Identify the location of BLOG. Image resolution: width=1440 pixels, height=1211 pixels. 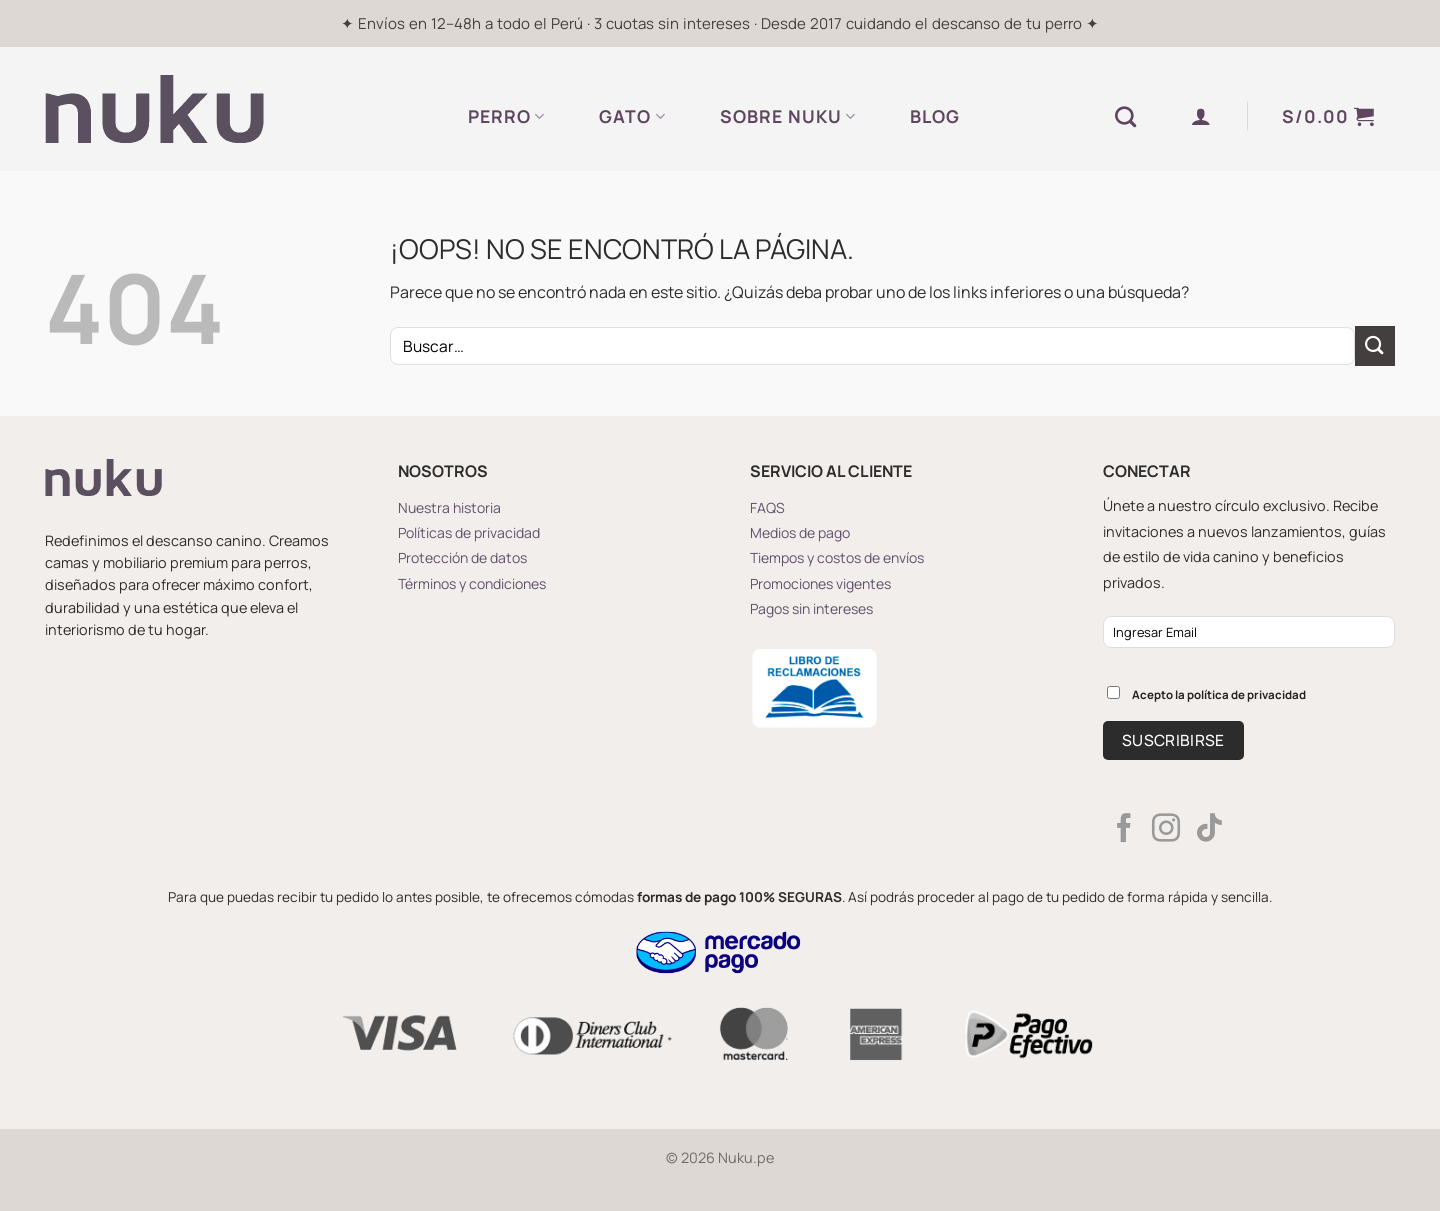
(935, 116).